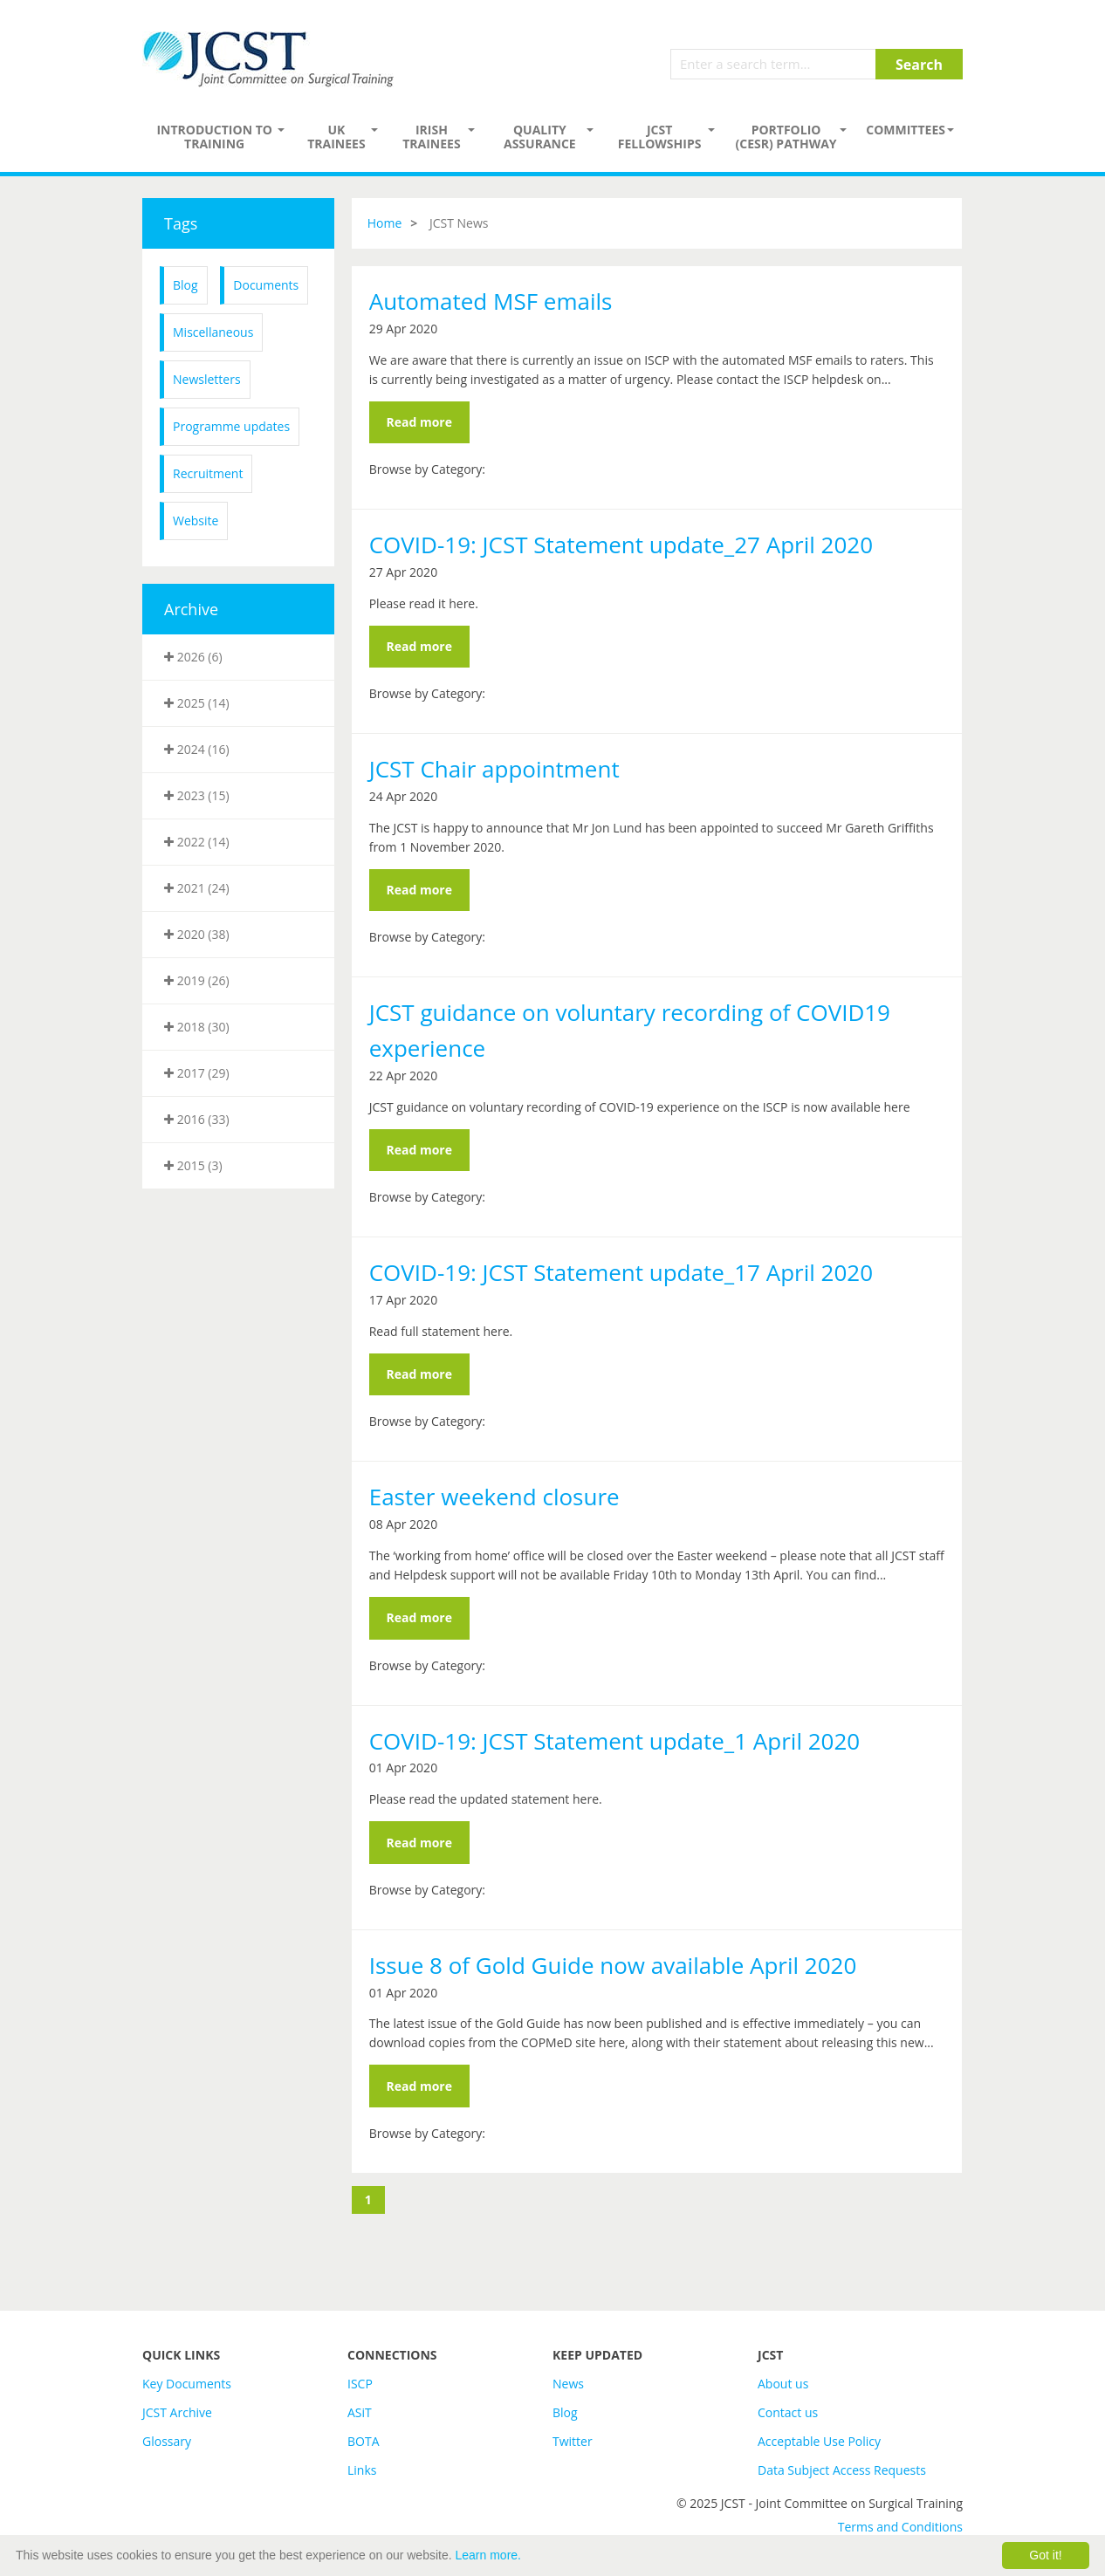  What do you see at coordinates (180, 223) in the screenshot?
I see `Tags` at bounding box center [180, 223].